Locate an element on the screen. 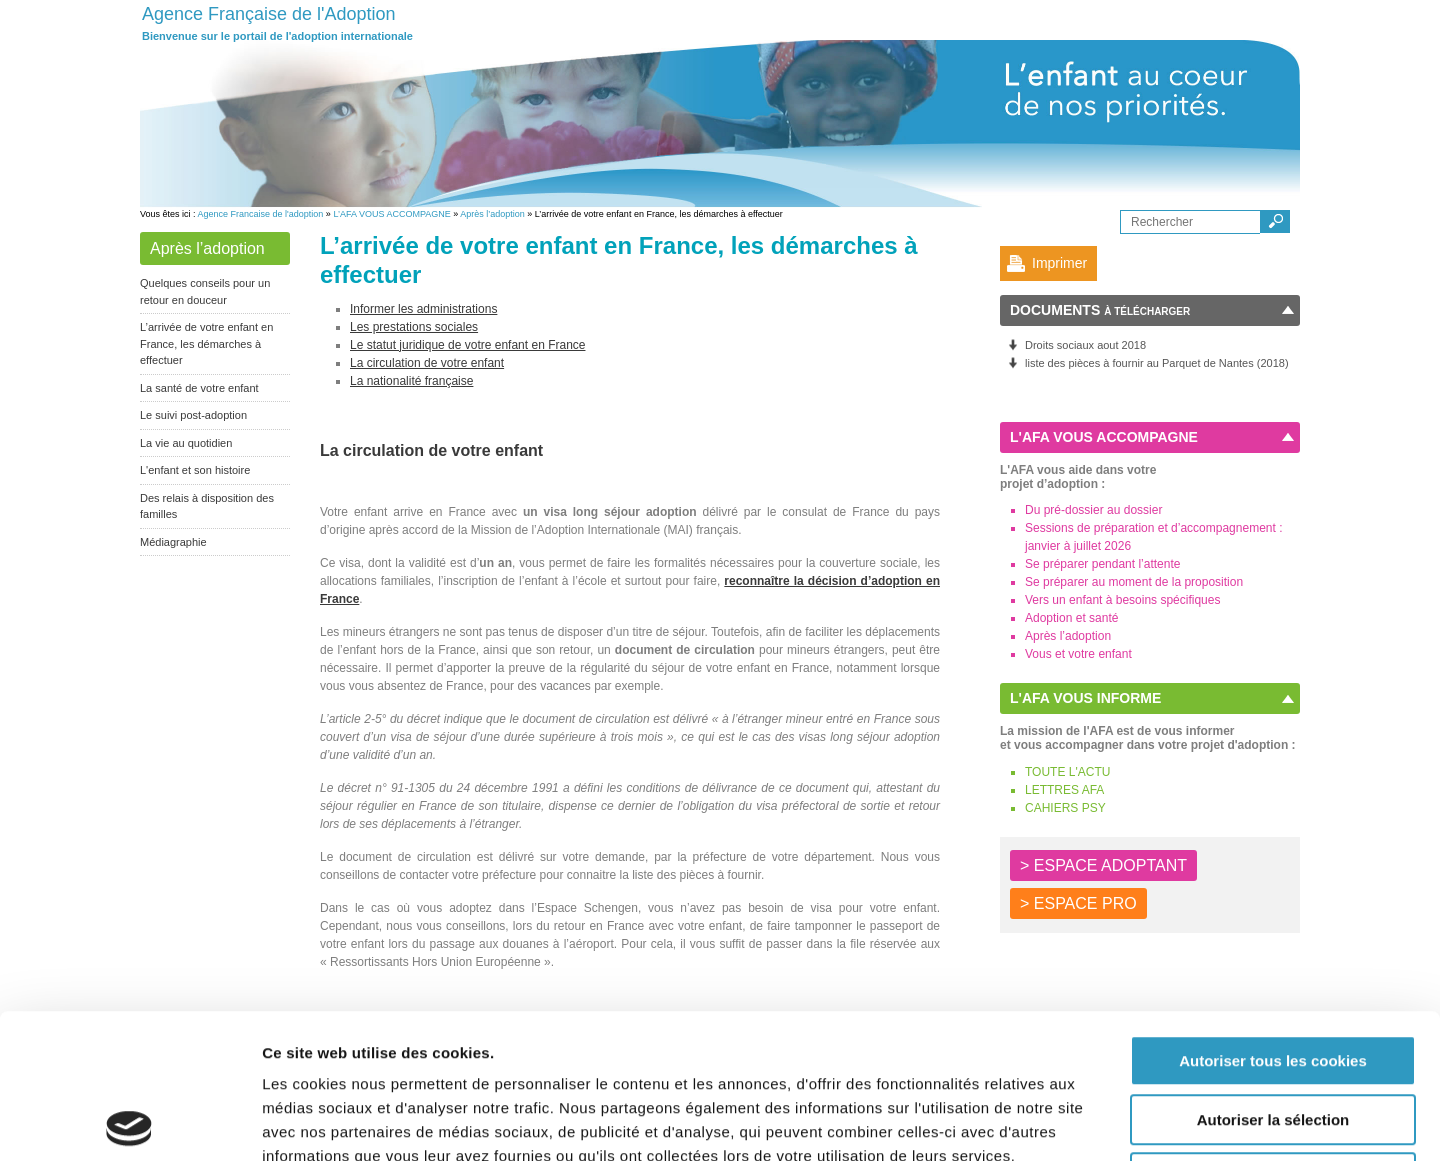 The image size is (1440, 1161). Autoriser la sélection is located at coordinates (1273, 975).